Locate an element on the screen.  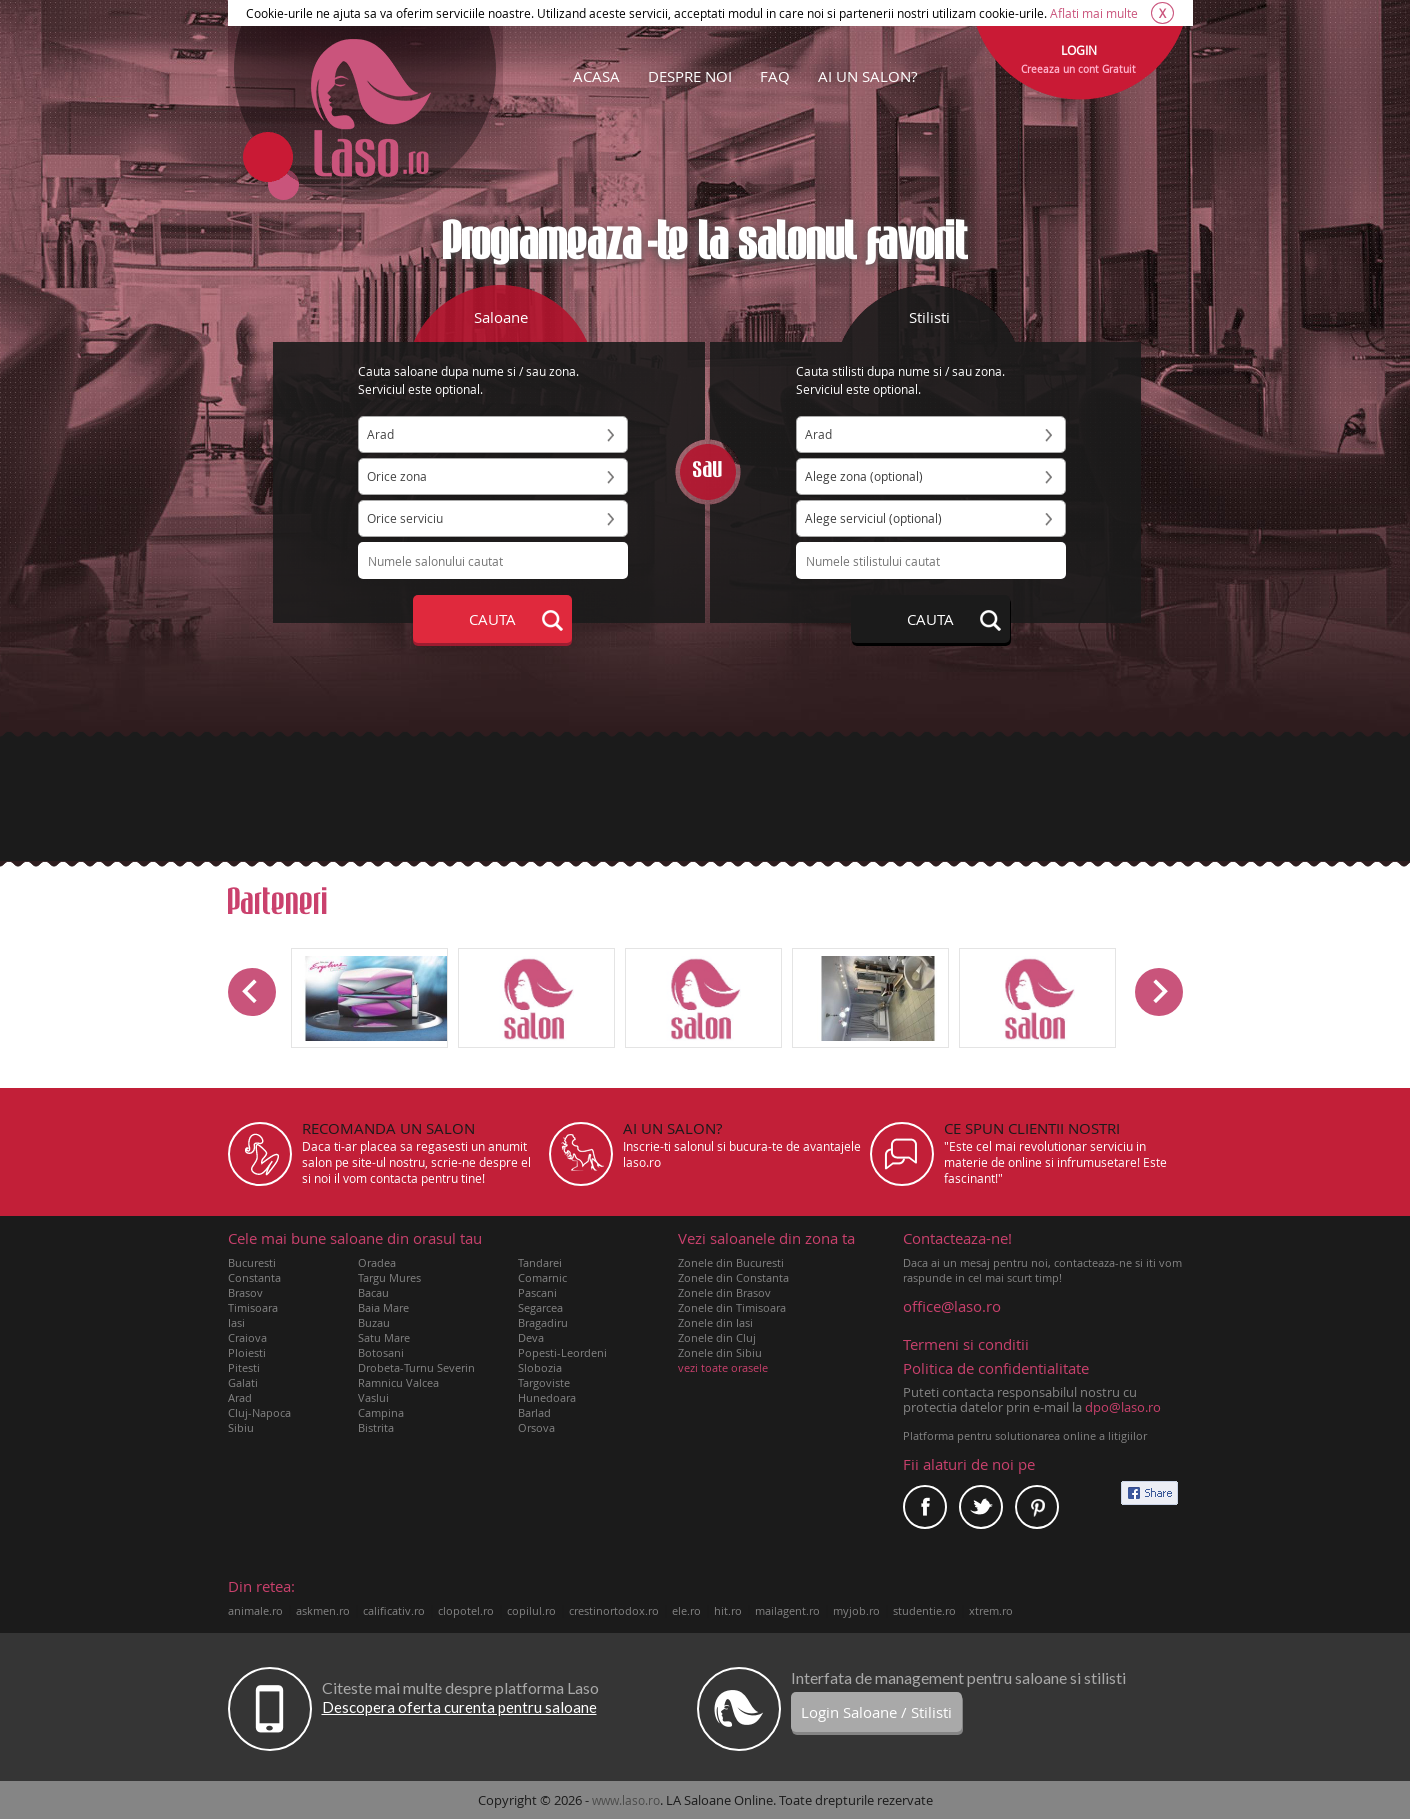
Zonele din Bucuresti is located at coordinates (731, 1262).